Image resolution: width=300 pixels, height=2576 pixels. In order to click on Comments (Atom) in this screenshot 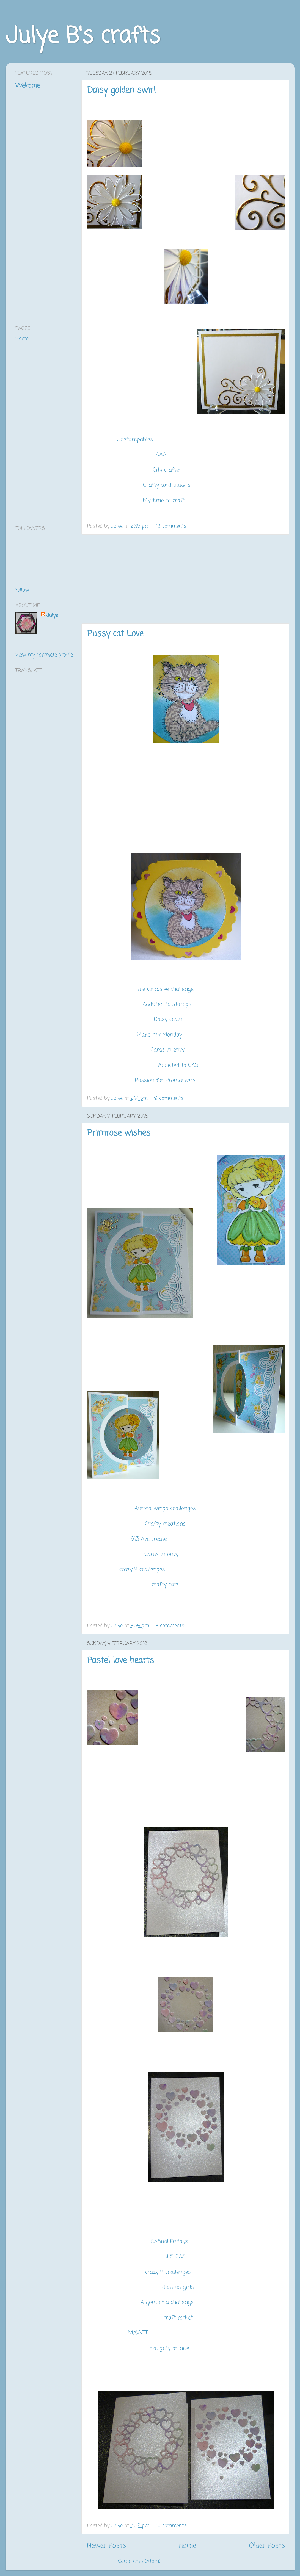, I will do `click(139, 2561)`.